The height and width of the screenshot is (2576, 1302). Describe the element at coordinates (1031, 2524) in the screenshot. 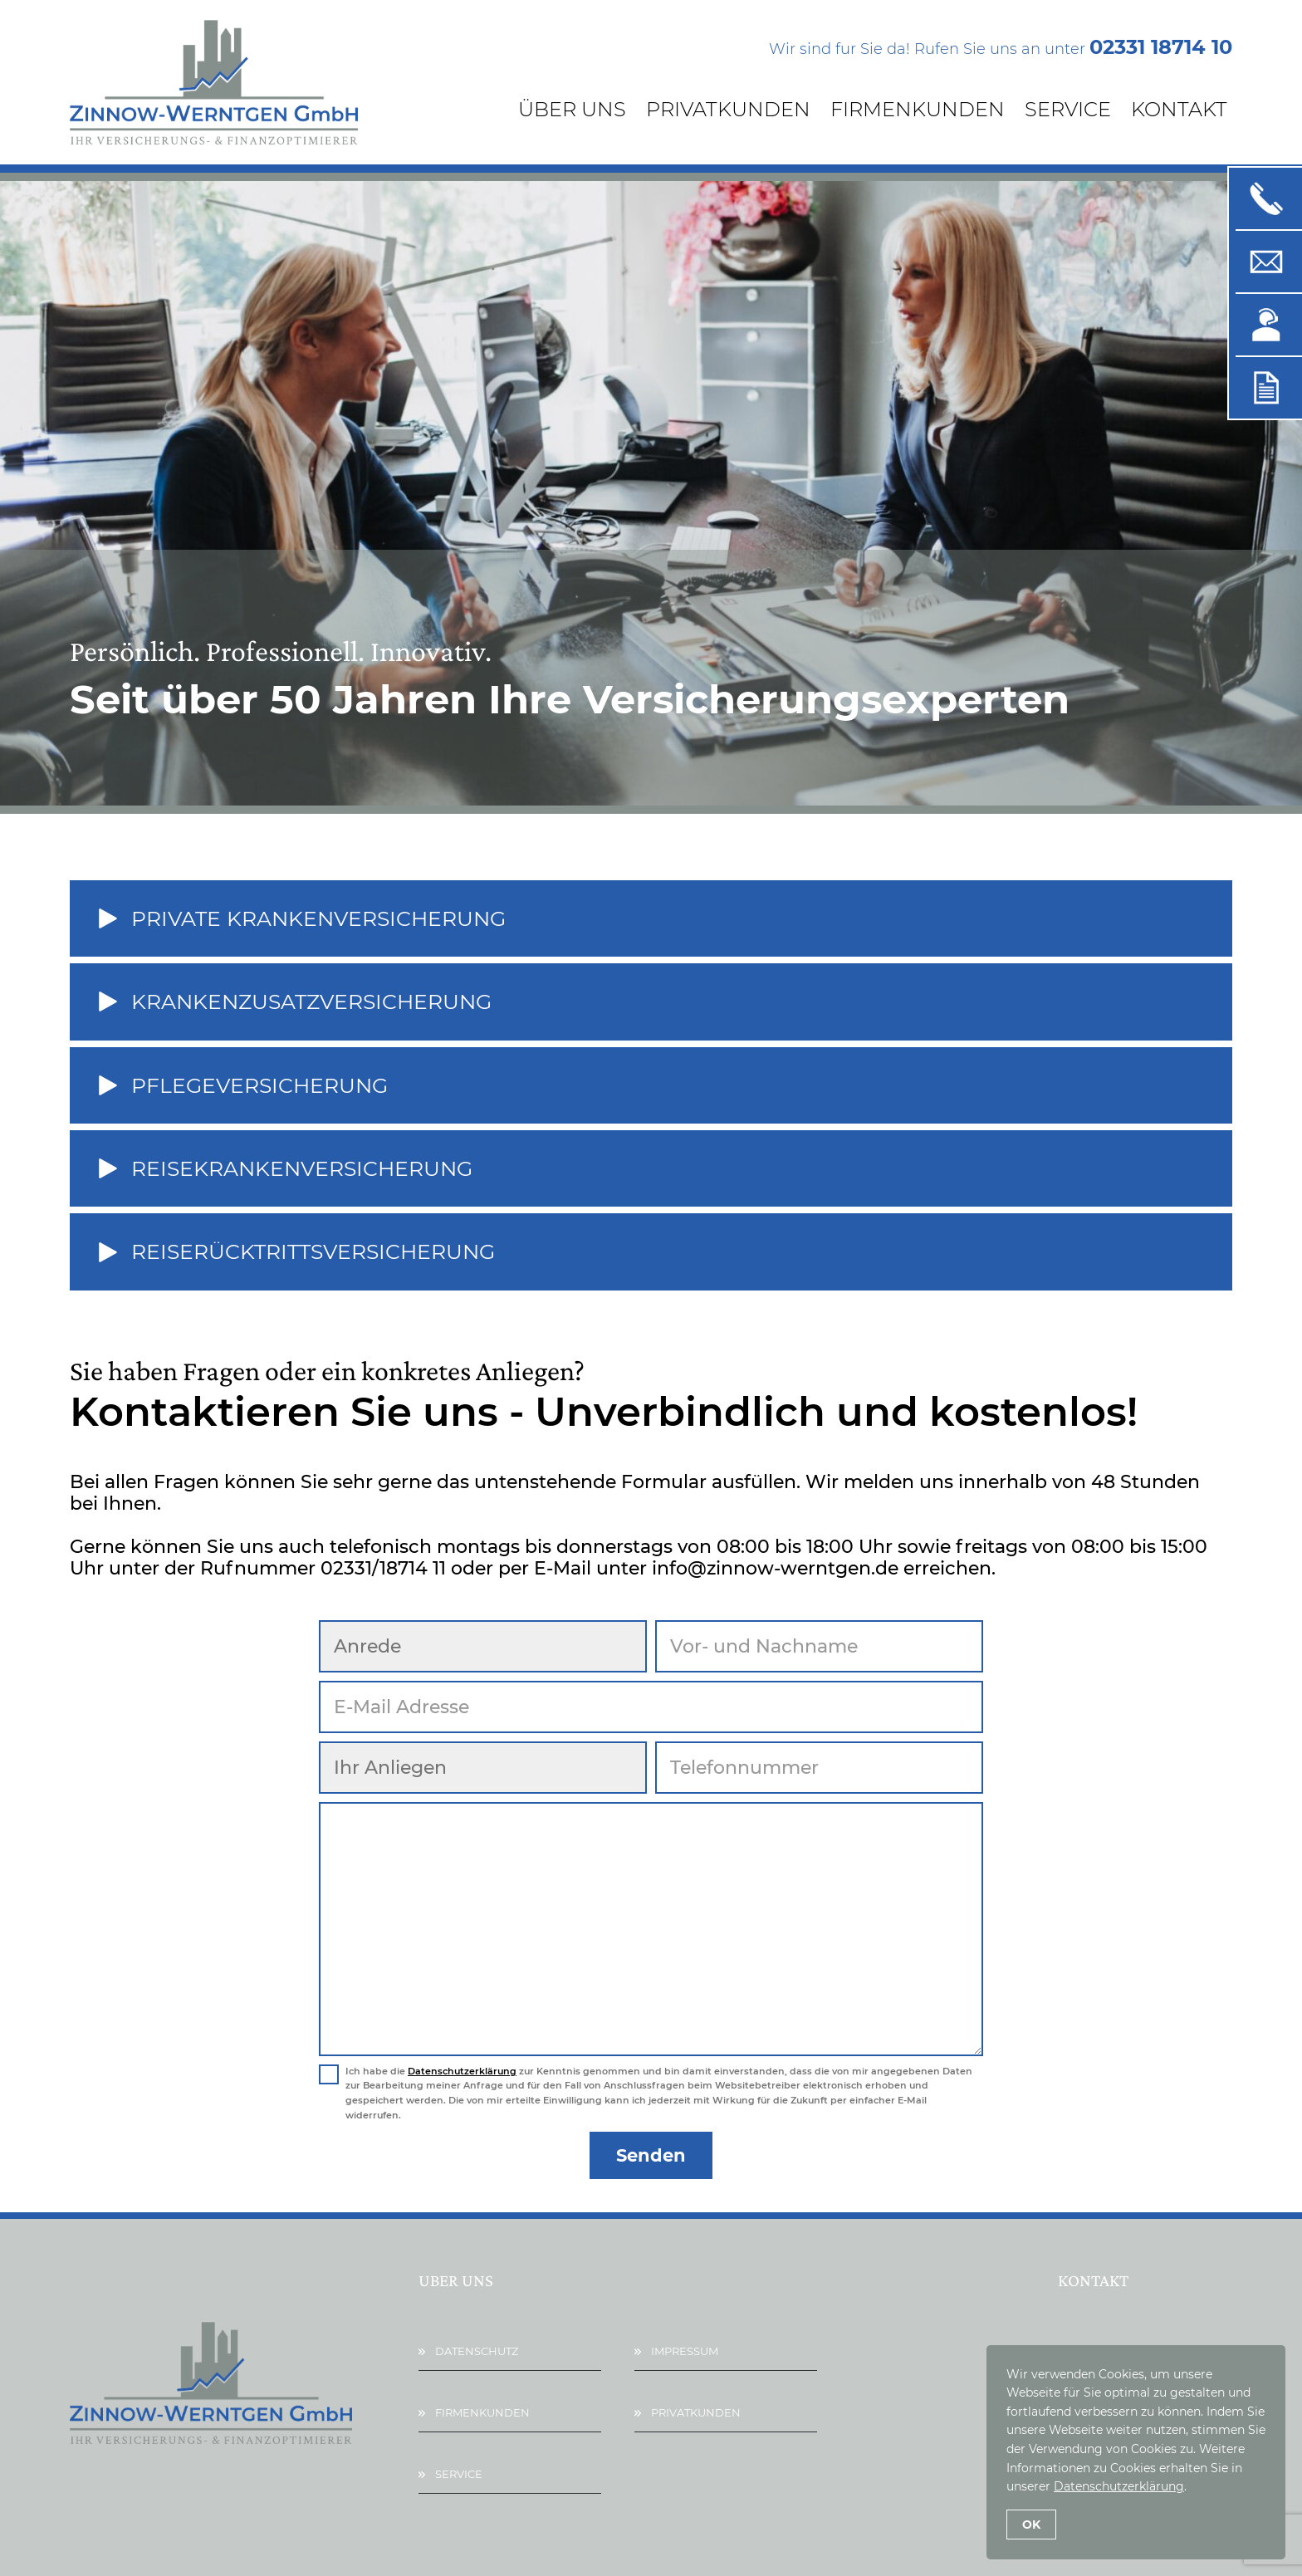

I see `OK` at that location.